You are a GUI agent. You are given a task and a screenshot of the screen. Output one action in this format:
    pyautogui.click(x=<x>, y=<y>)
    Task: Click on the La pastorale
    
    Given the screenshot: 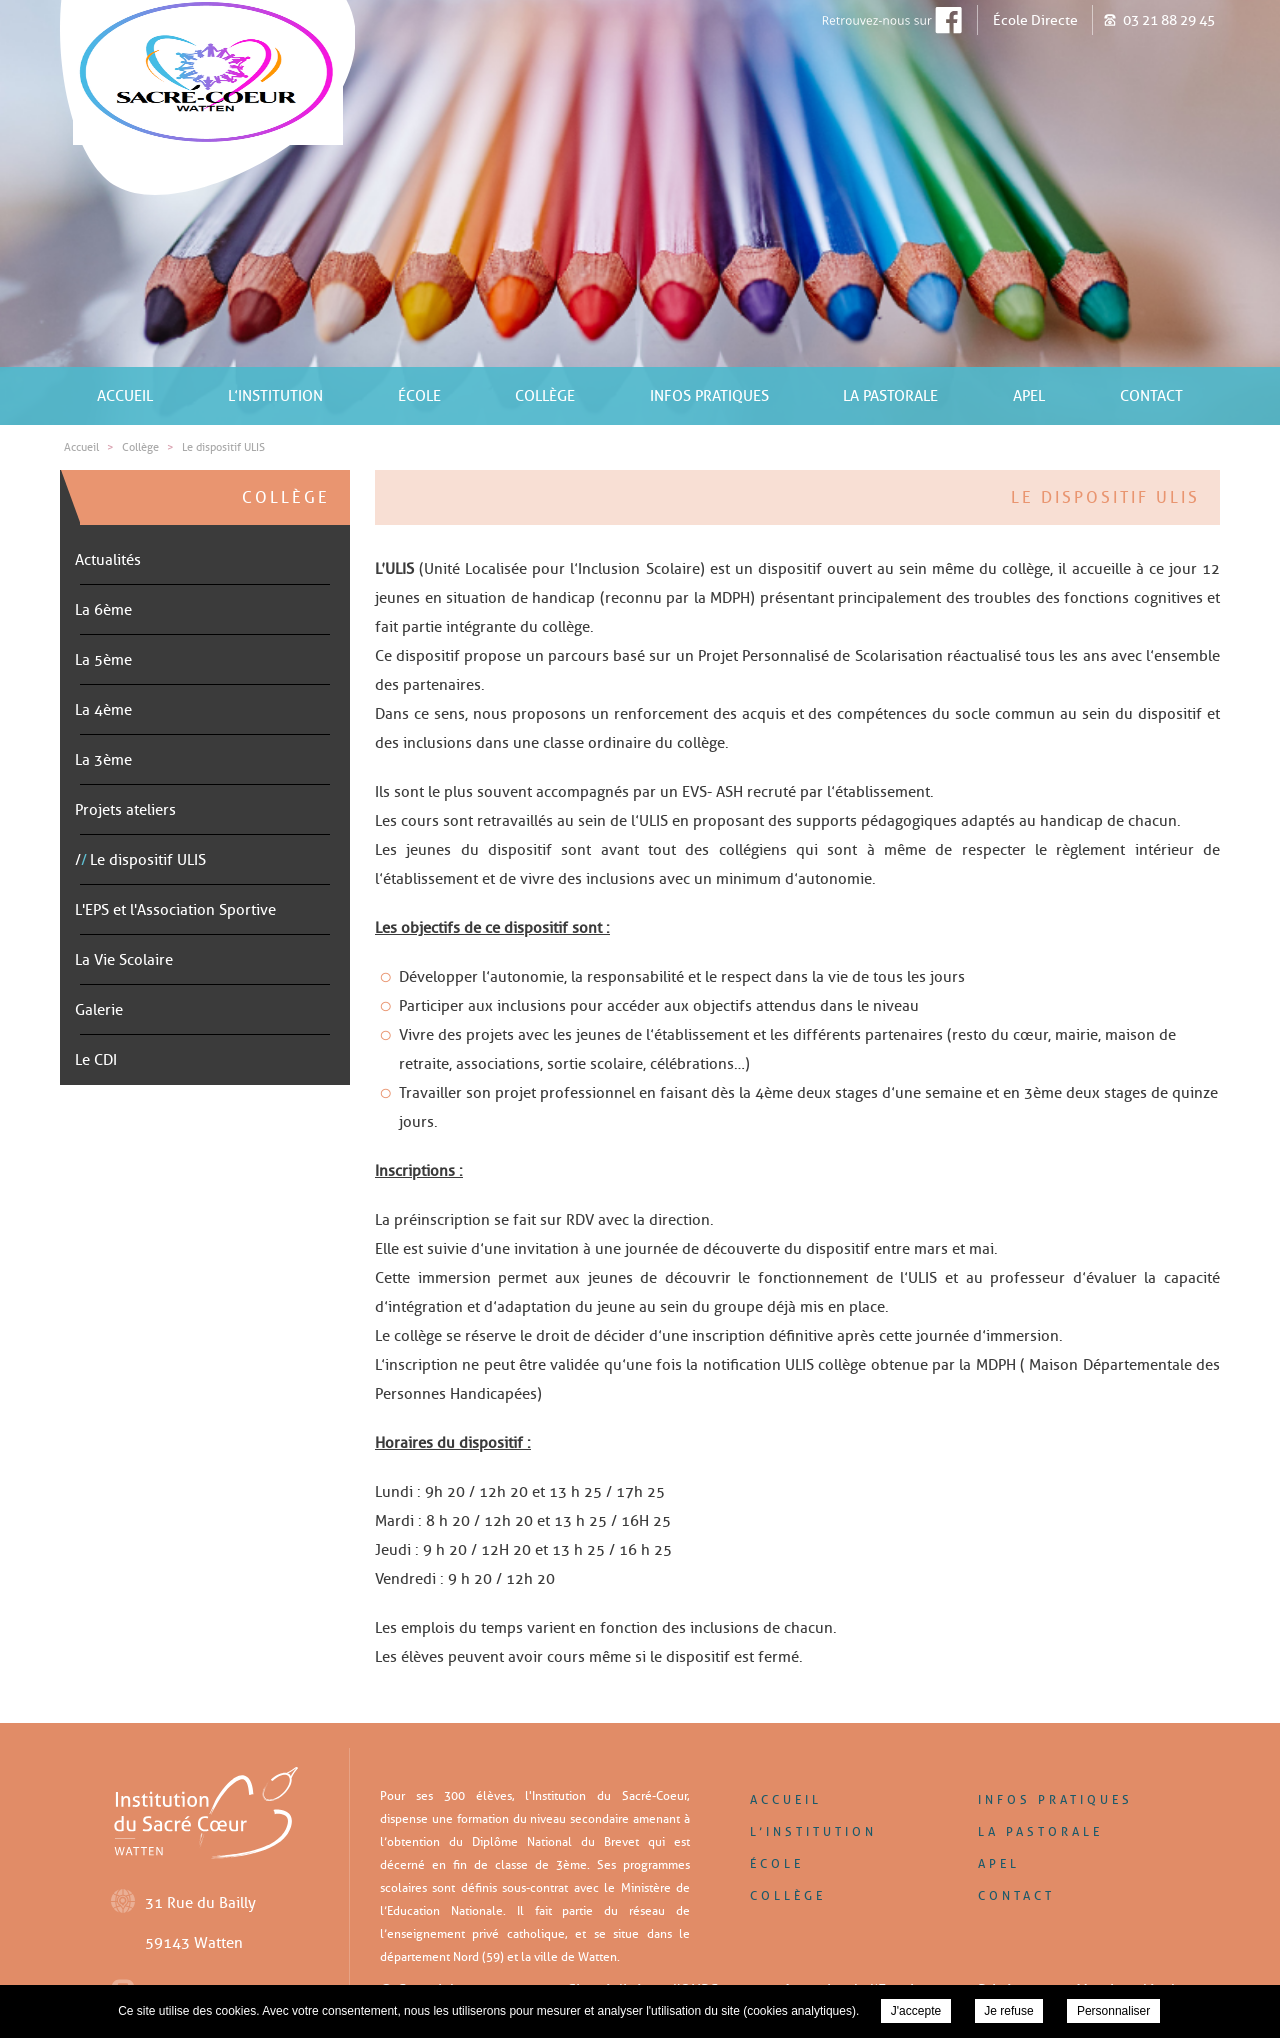 What is the action you would take?
    pyautogui.click(x=890, y=396)
    